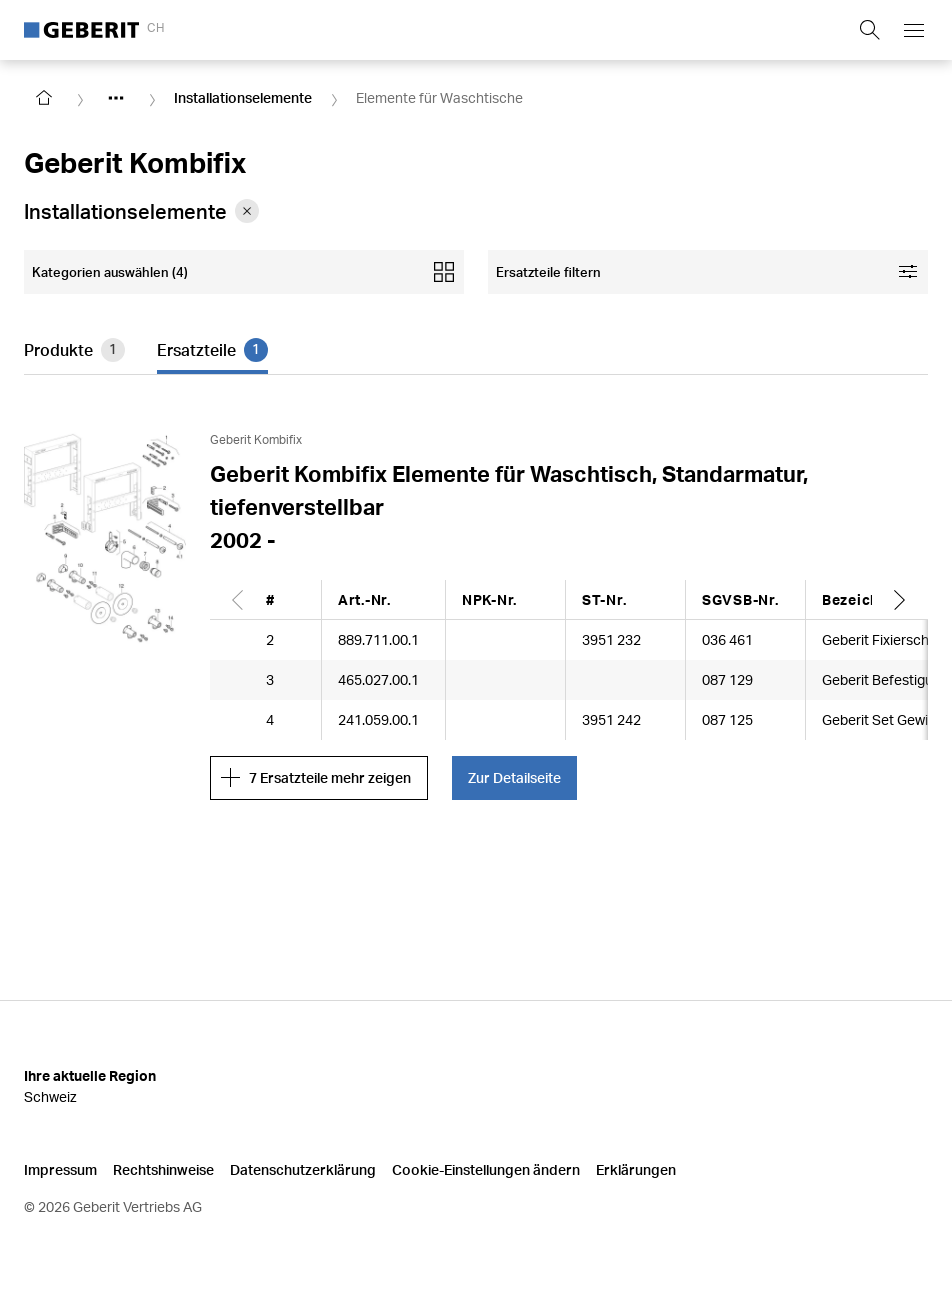 The image size is (952, 1313). I want to click on [Open mobile categories filter], so click(244, 272).